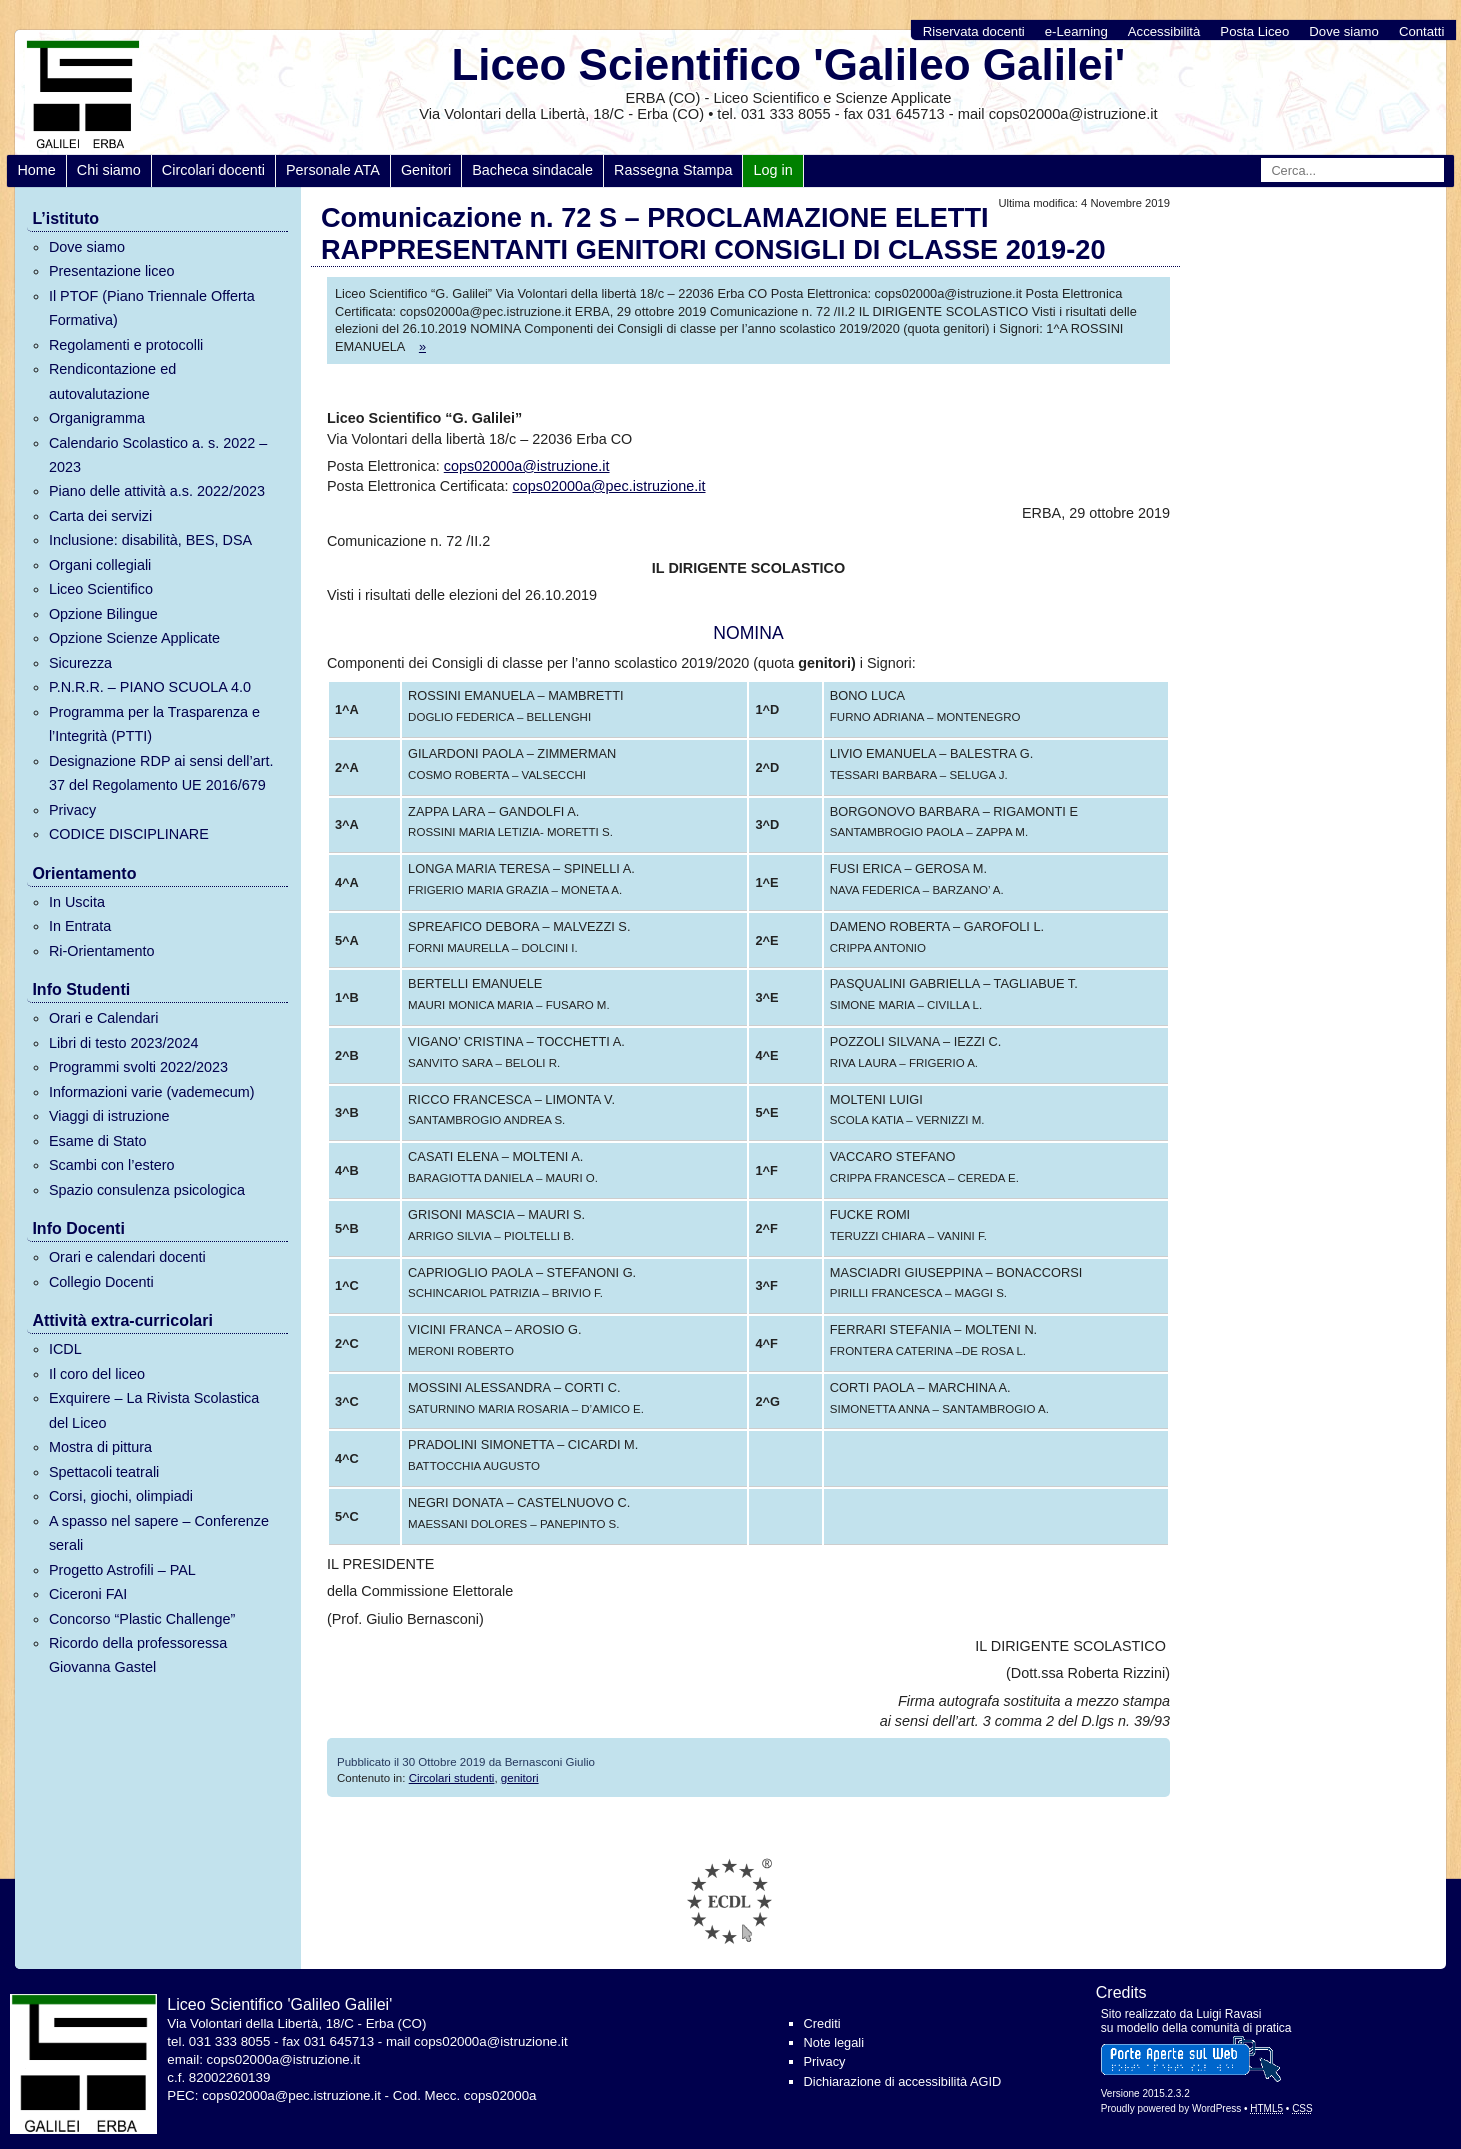 Image resolution: width=1461 pixels, height=2149 pixels. Describe the element at coordinates (532, 170) in the screenshot. I see `Bacheca sindacale` at that location.